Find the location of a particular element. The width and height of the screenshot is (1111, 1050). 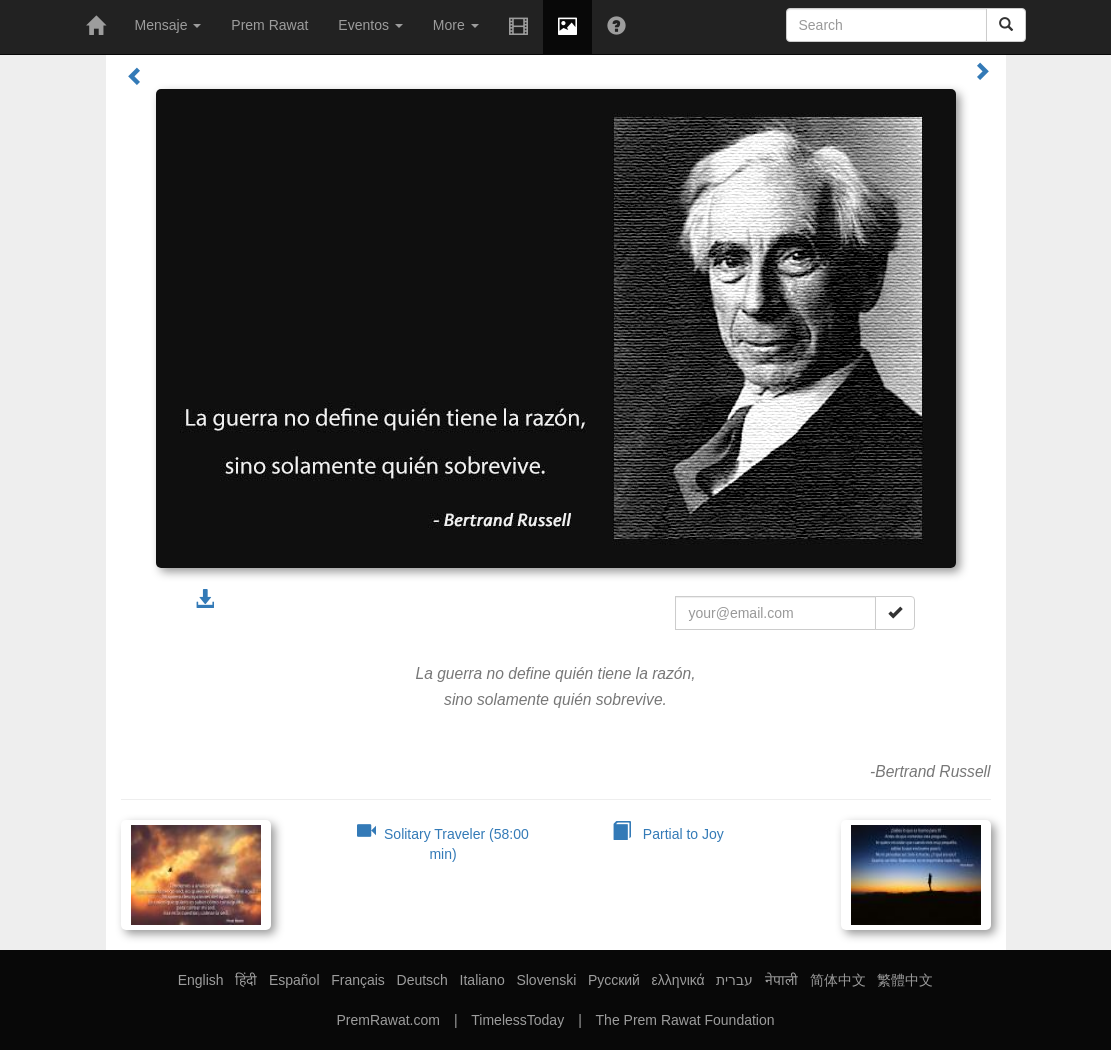

ελληνικά is located at coordinates (678, 980).